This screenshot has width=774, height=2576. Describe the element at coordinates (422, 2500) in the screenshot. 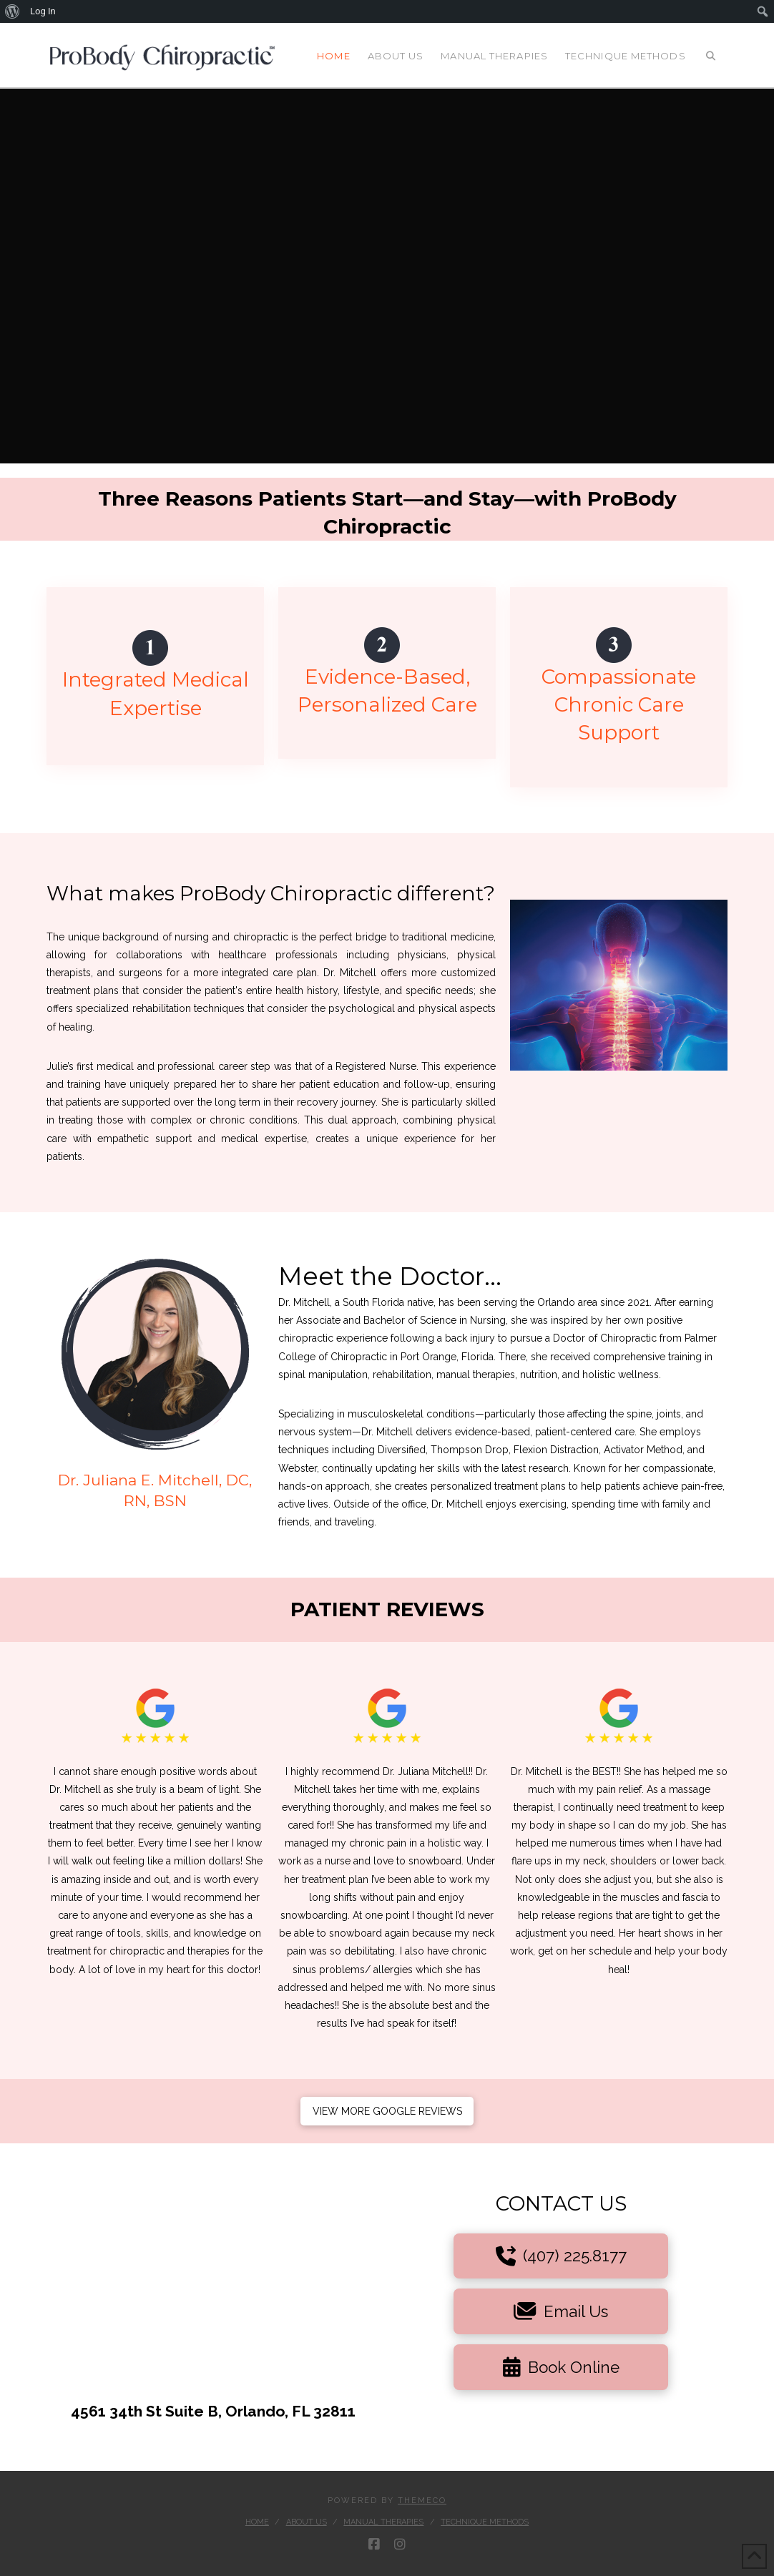

I see `Themeco` at that location.